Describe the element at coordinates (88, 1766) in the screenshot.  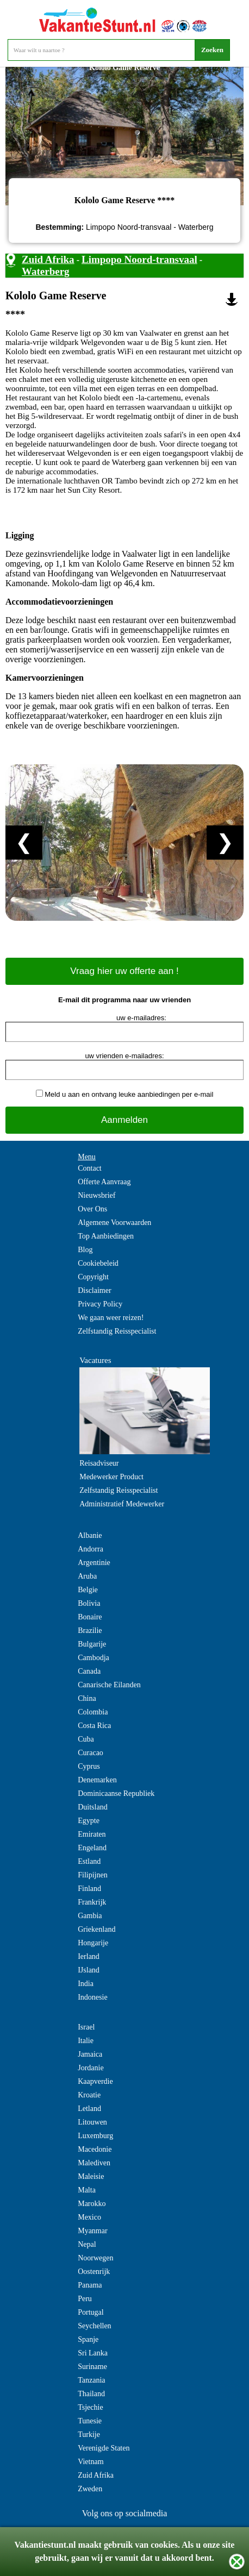
I see `Cyprus` at that location.